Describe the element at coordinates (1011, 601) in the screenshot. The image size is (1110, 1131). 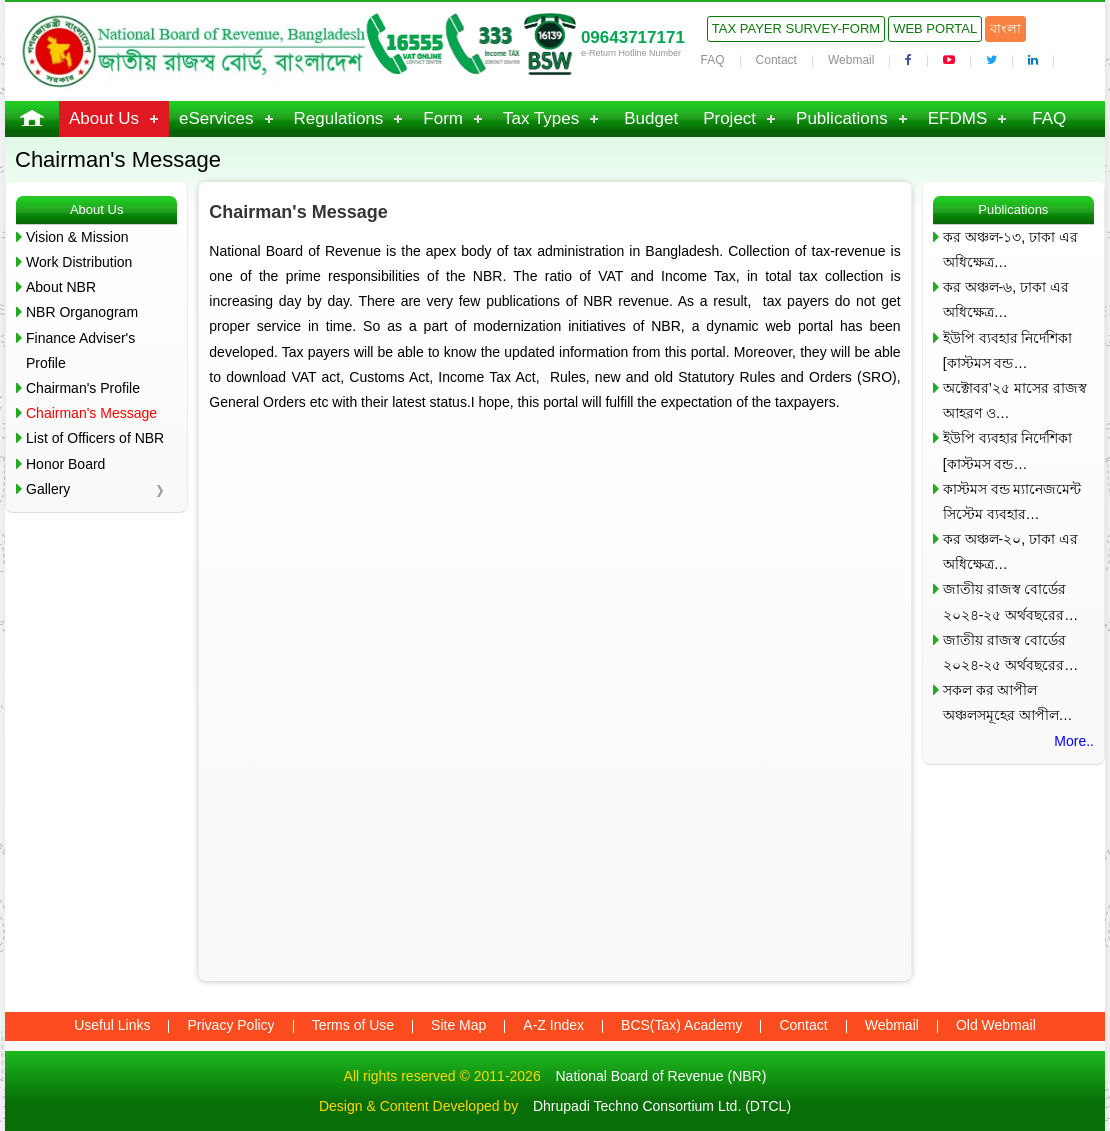
I see `জাতীয় রাজস্ব বোর্ডের ২০২৪-২৫ অর্থবছরের…` at that location.